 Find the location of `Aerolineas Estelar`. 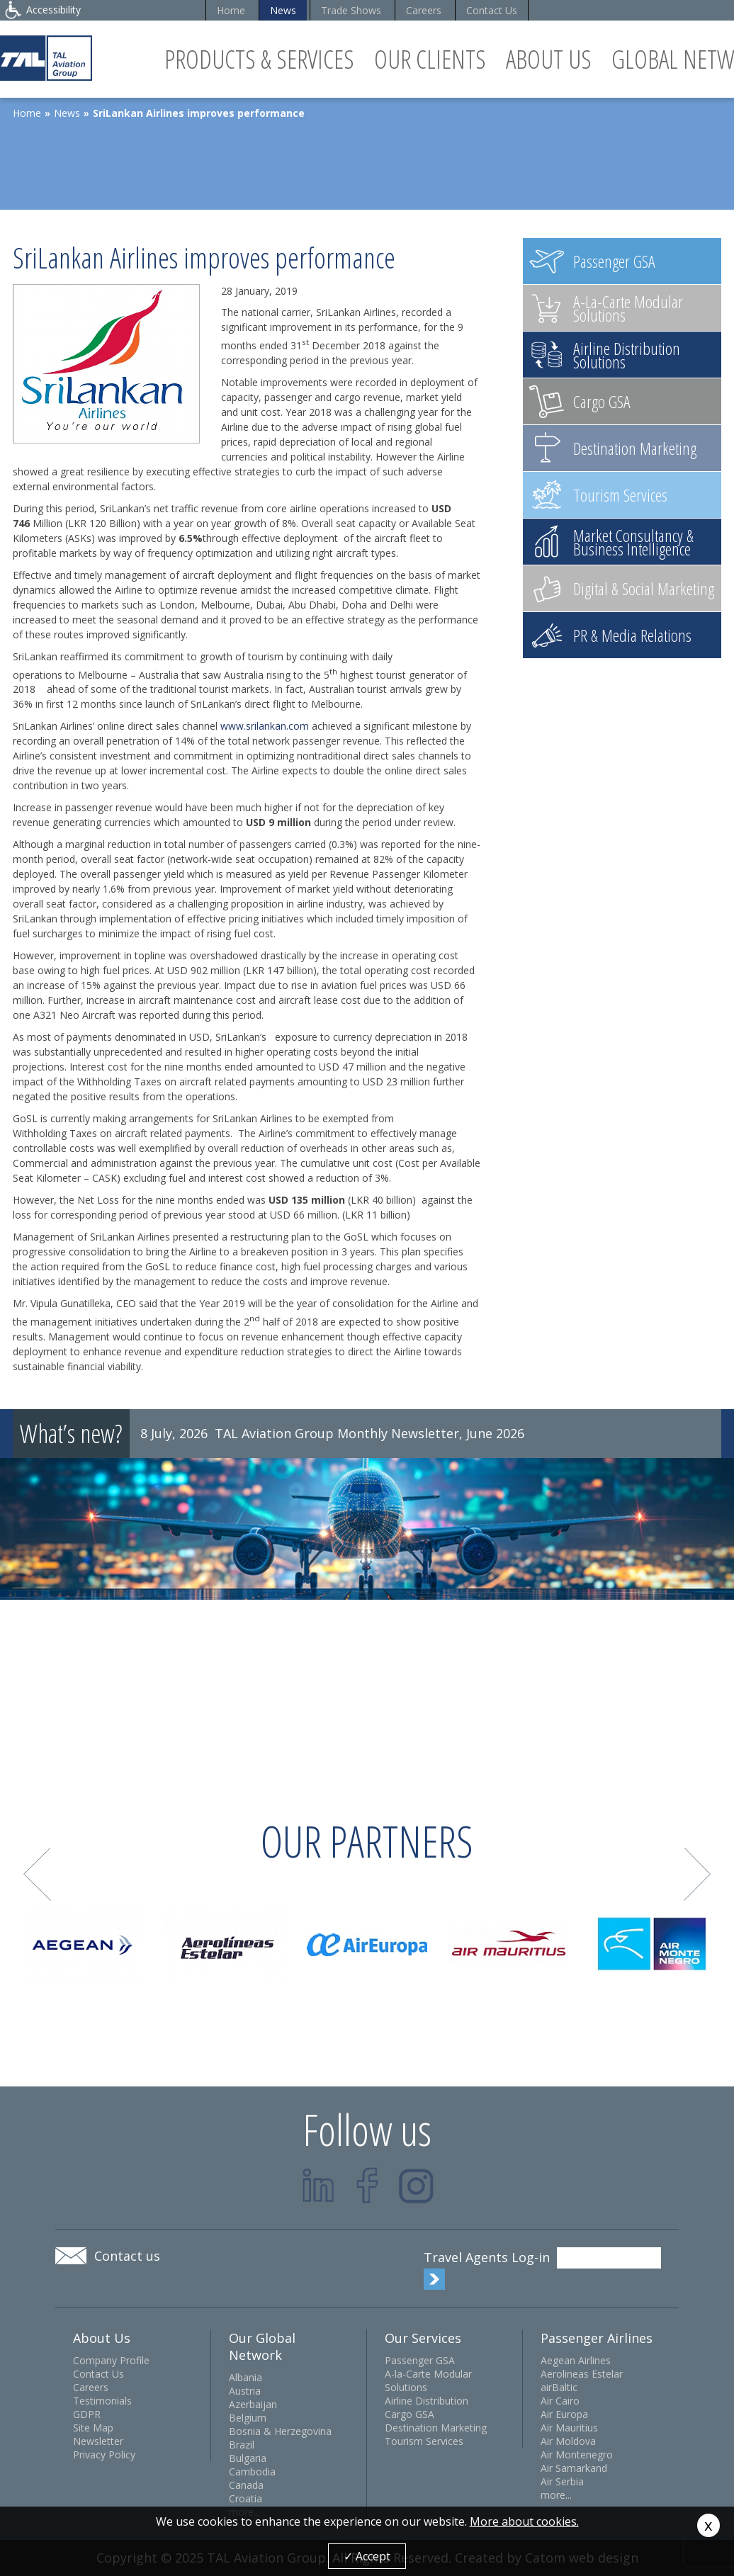

Aerolineas Estelar is located at coordinates (582, 2373).